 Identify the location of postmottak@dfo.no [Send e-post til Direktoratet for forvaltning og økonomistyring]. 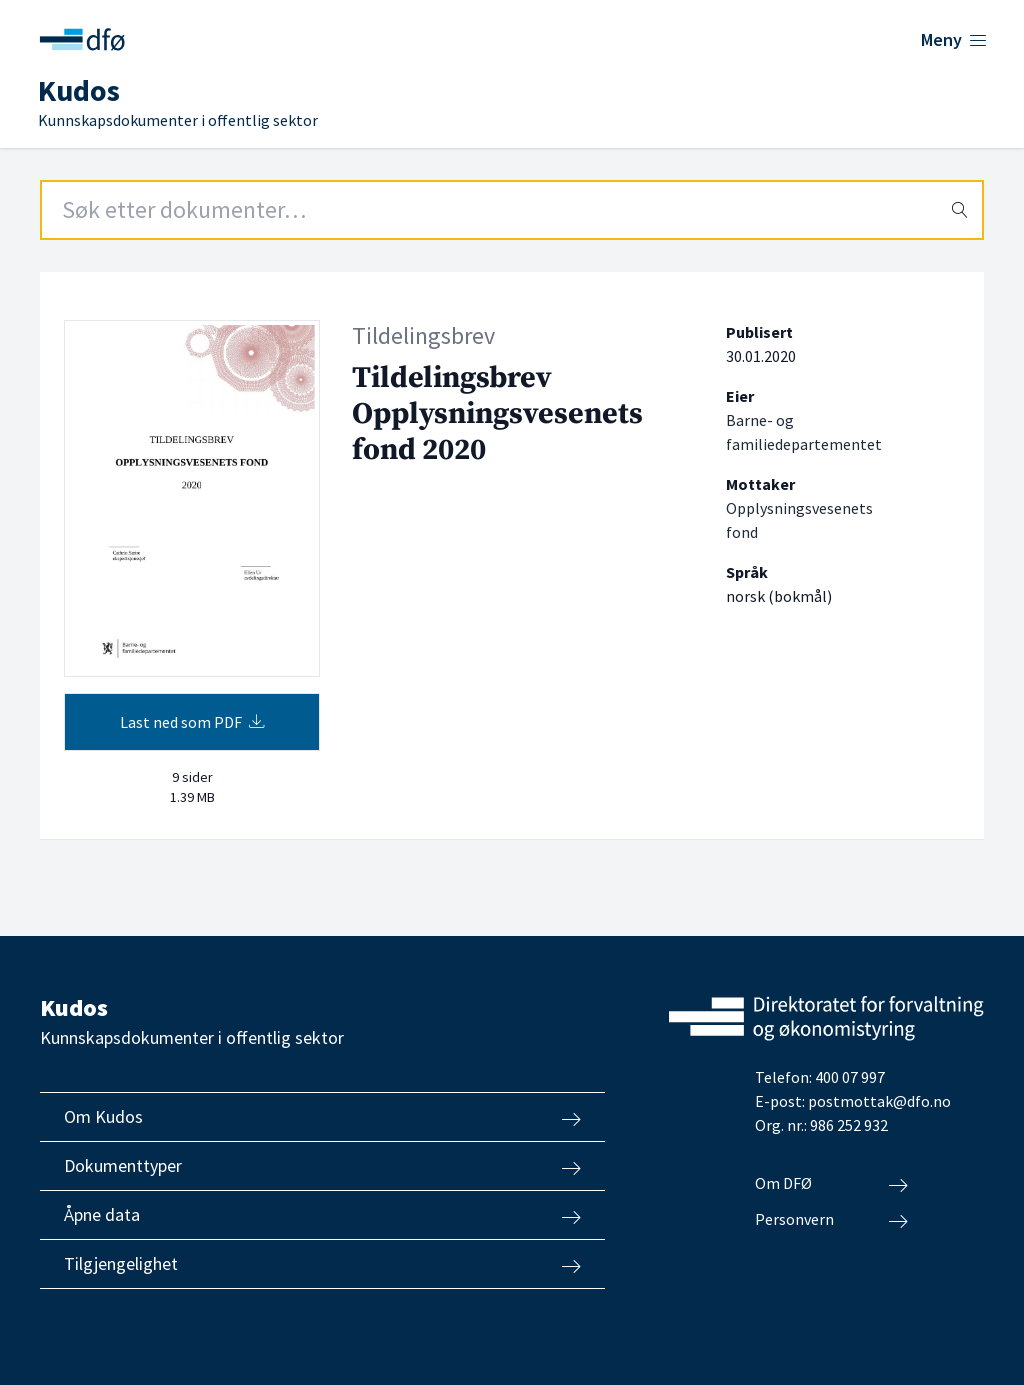
(879, 1101).